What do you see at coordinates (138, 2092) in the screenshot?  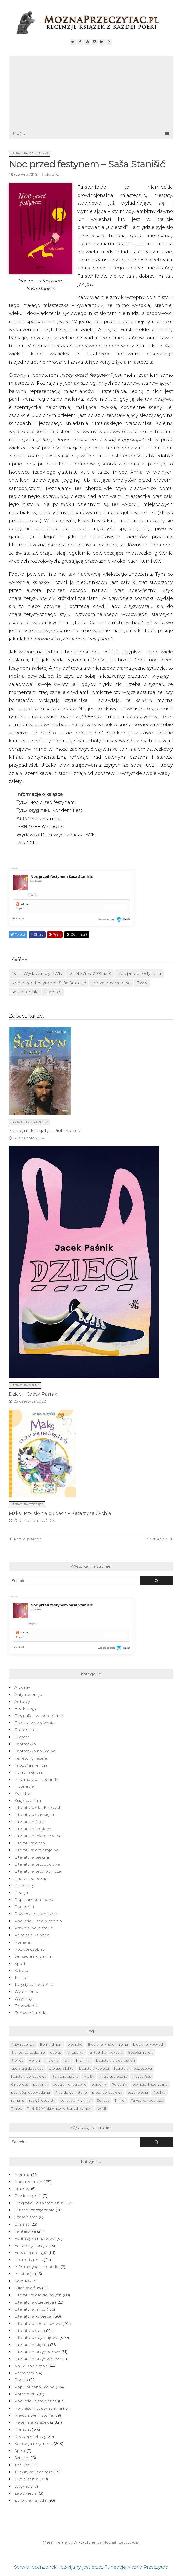 I see `psychologia [psychologia (41 elementów)]` at bounding box center [138, 2092].